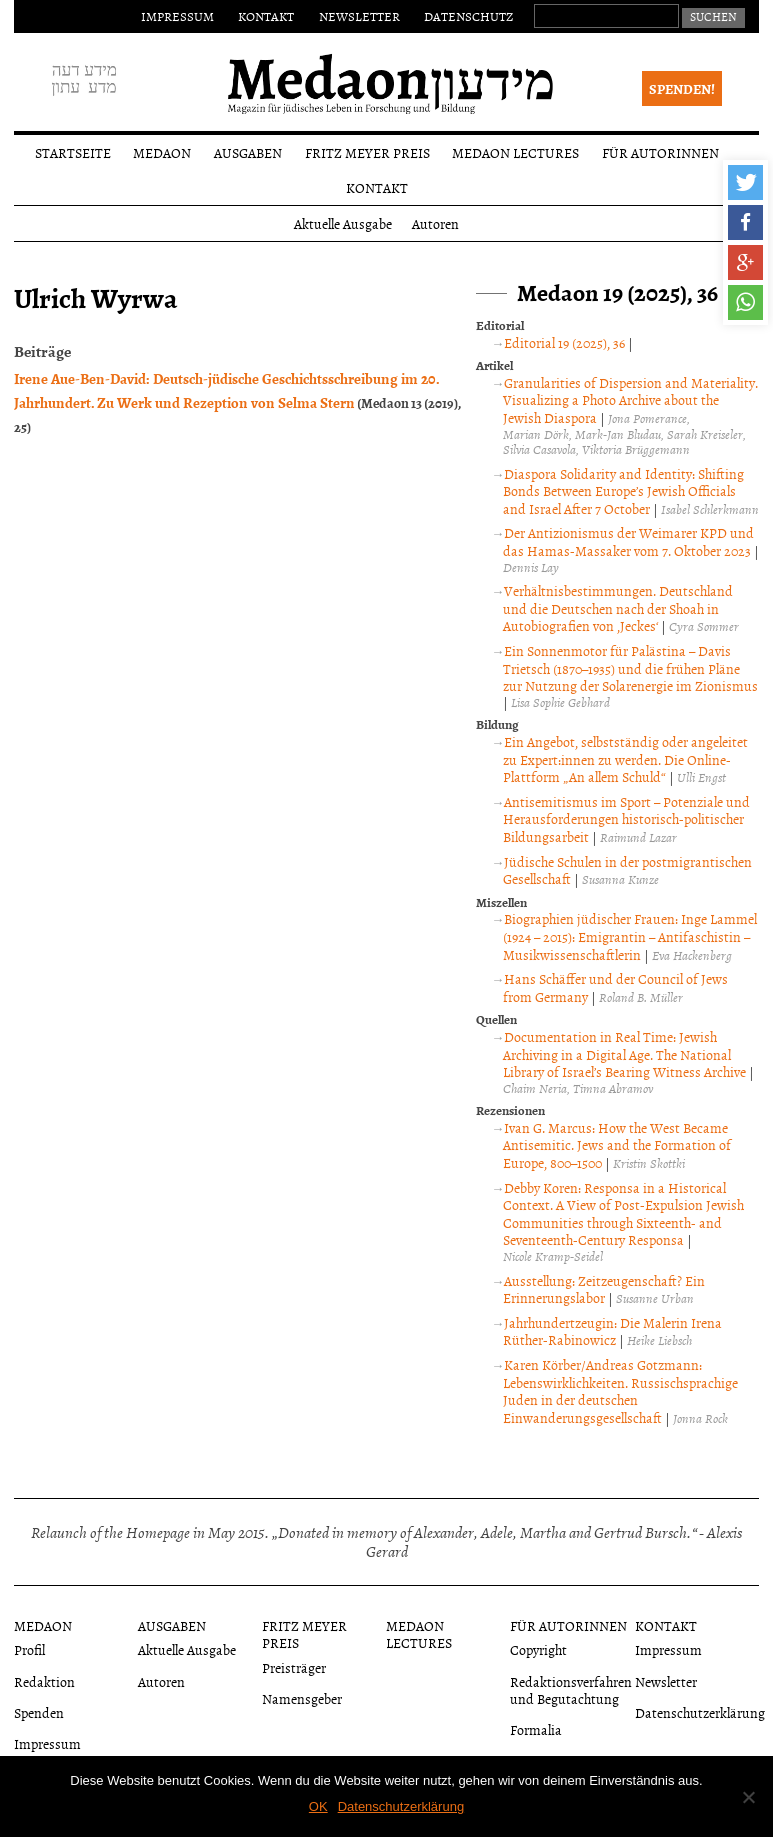  I want to click on Für Autorinnen, so click(660, 152).